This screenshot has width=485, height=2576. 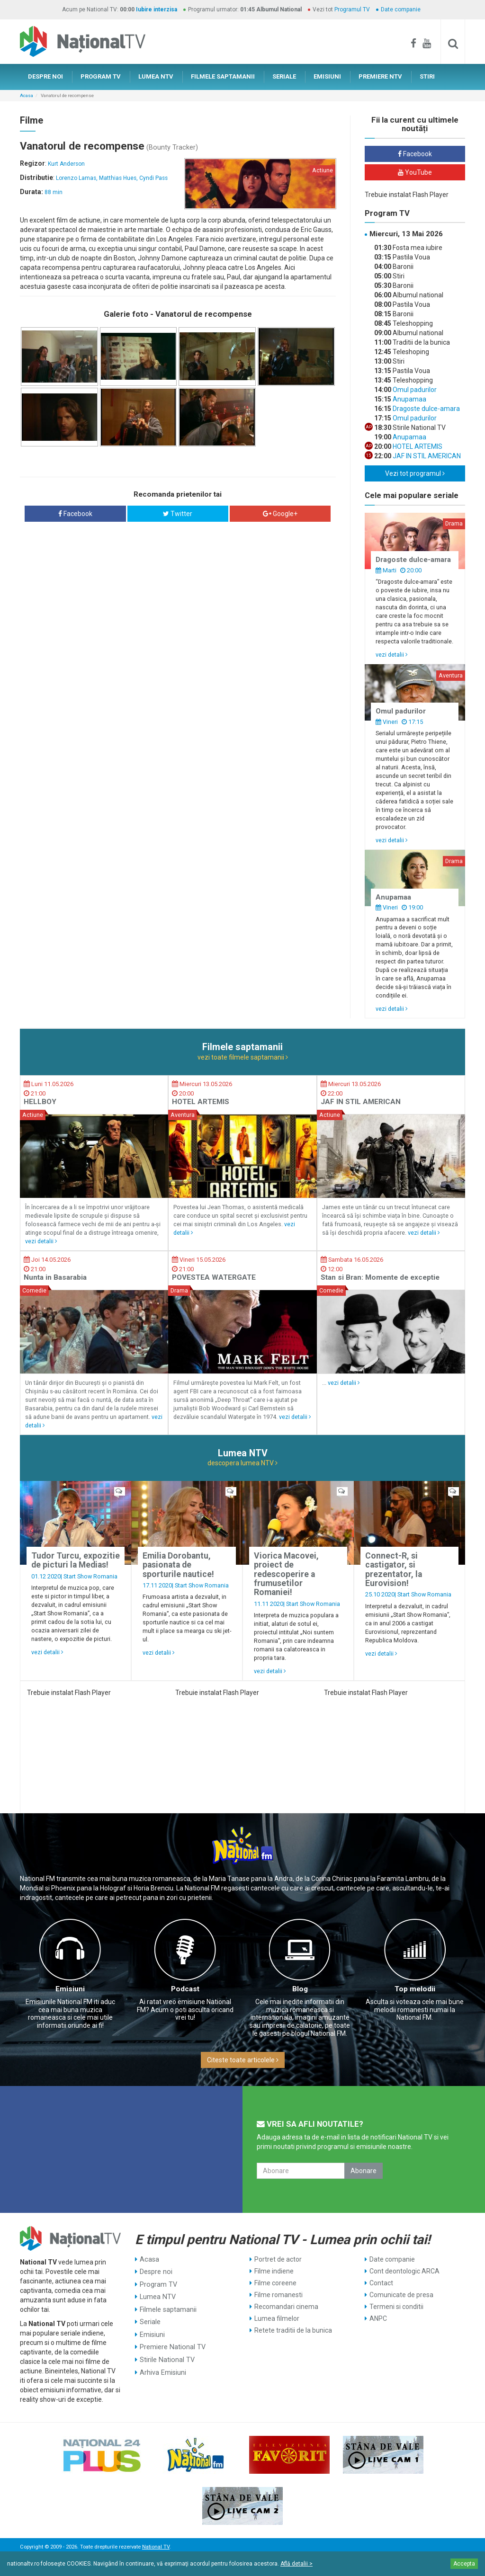 I want to click on Anupamaa, so click(x=408, y=399).